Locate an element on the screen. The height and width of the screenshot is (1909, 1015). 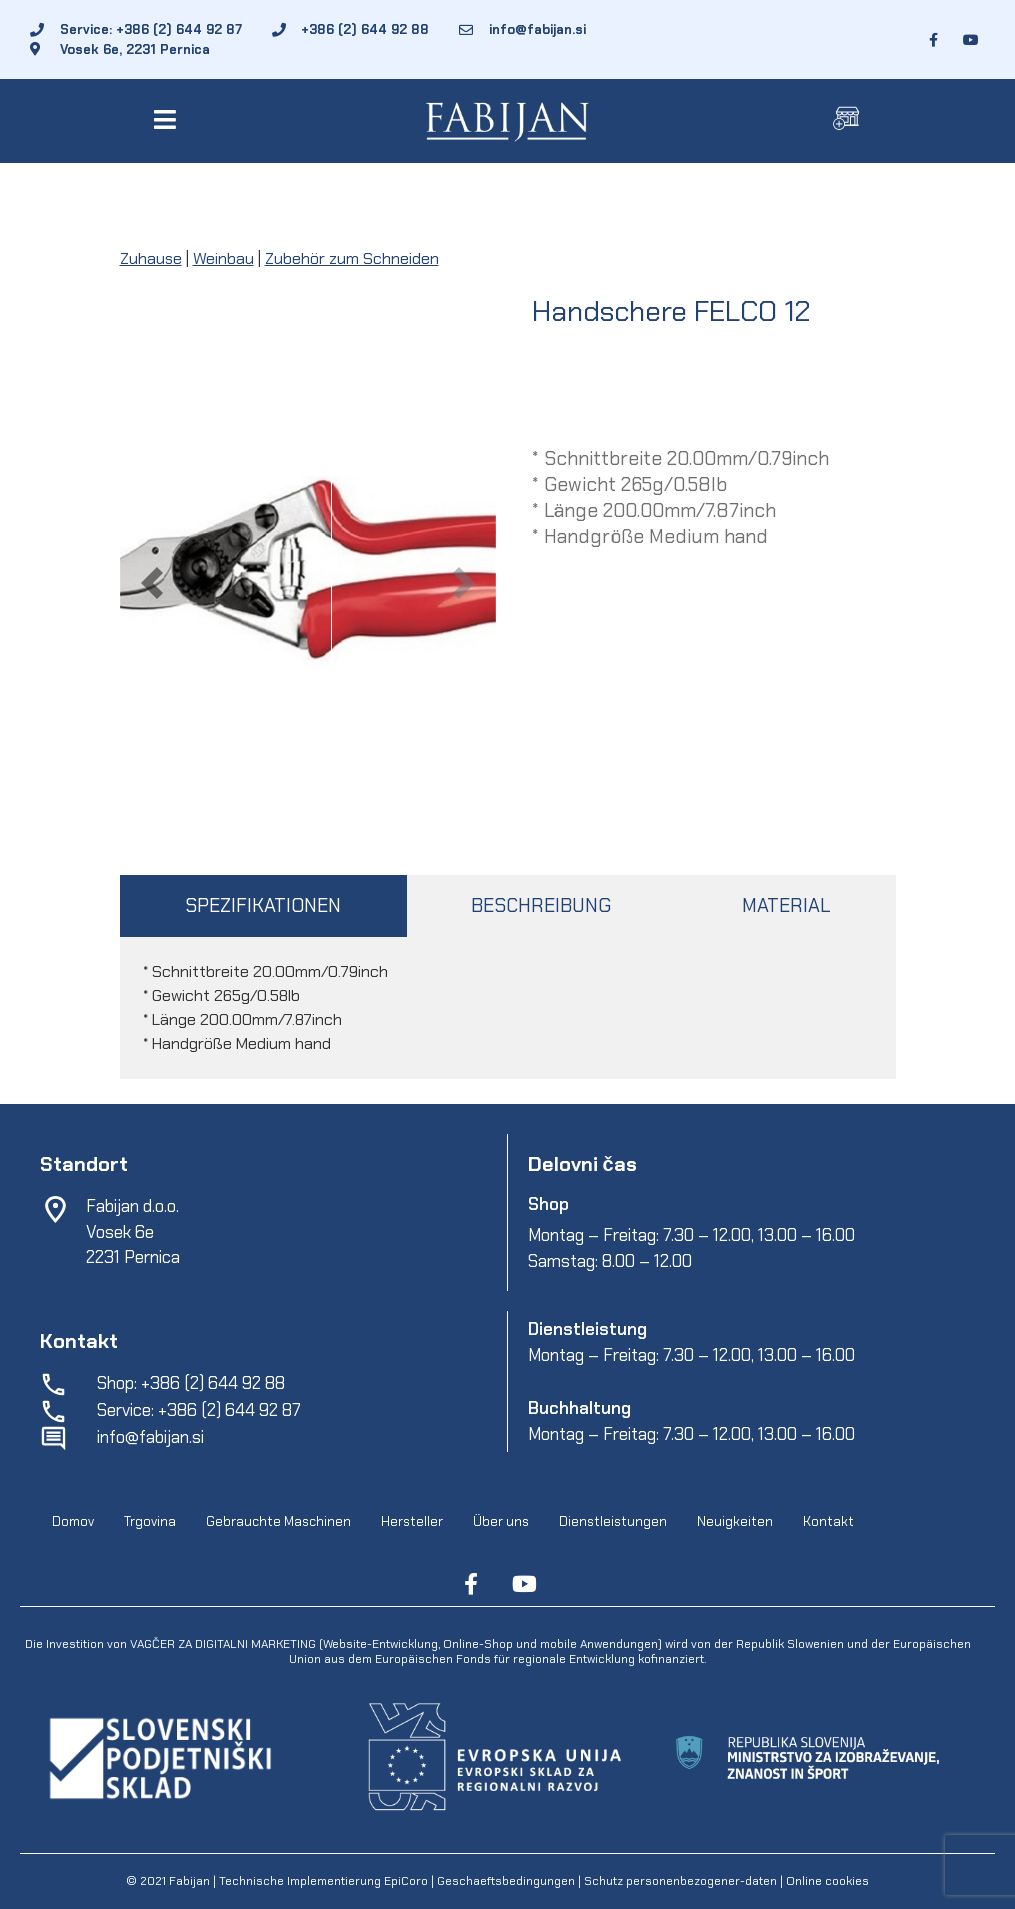
Domov is located at coordinates (73, 1521).